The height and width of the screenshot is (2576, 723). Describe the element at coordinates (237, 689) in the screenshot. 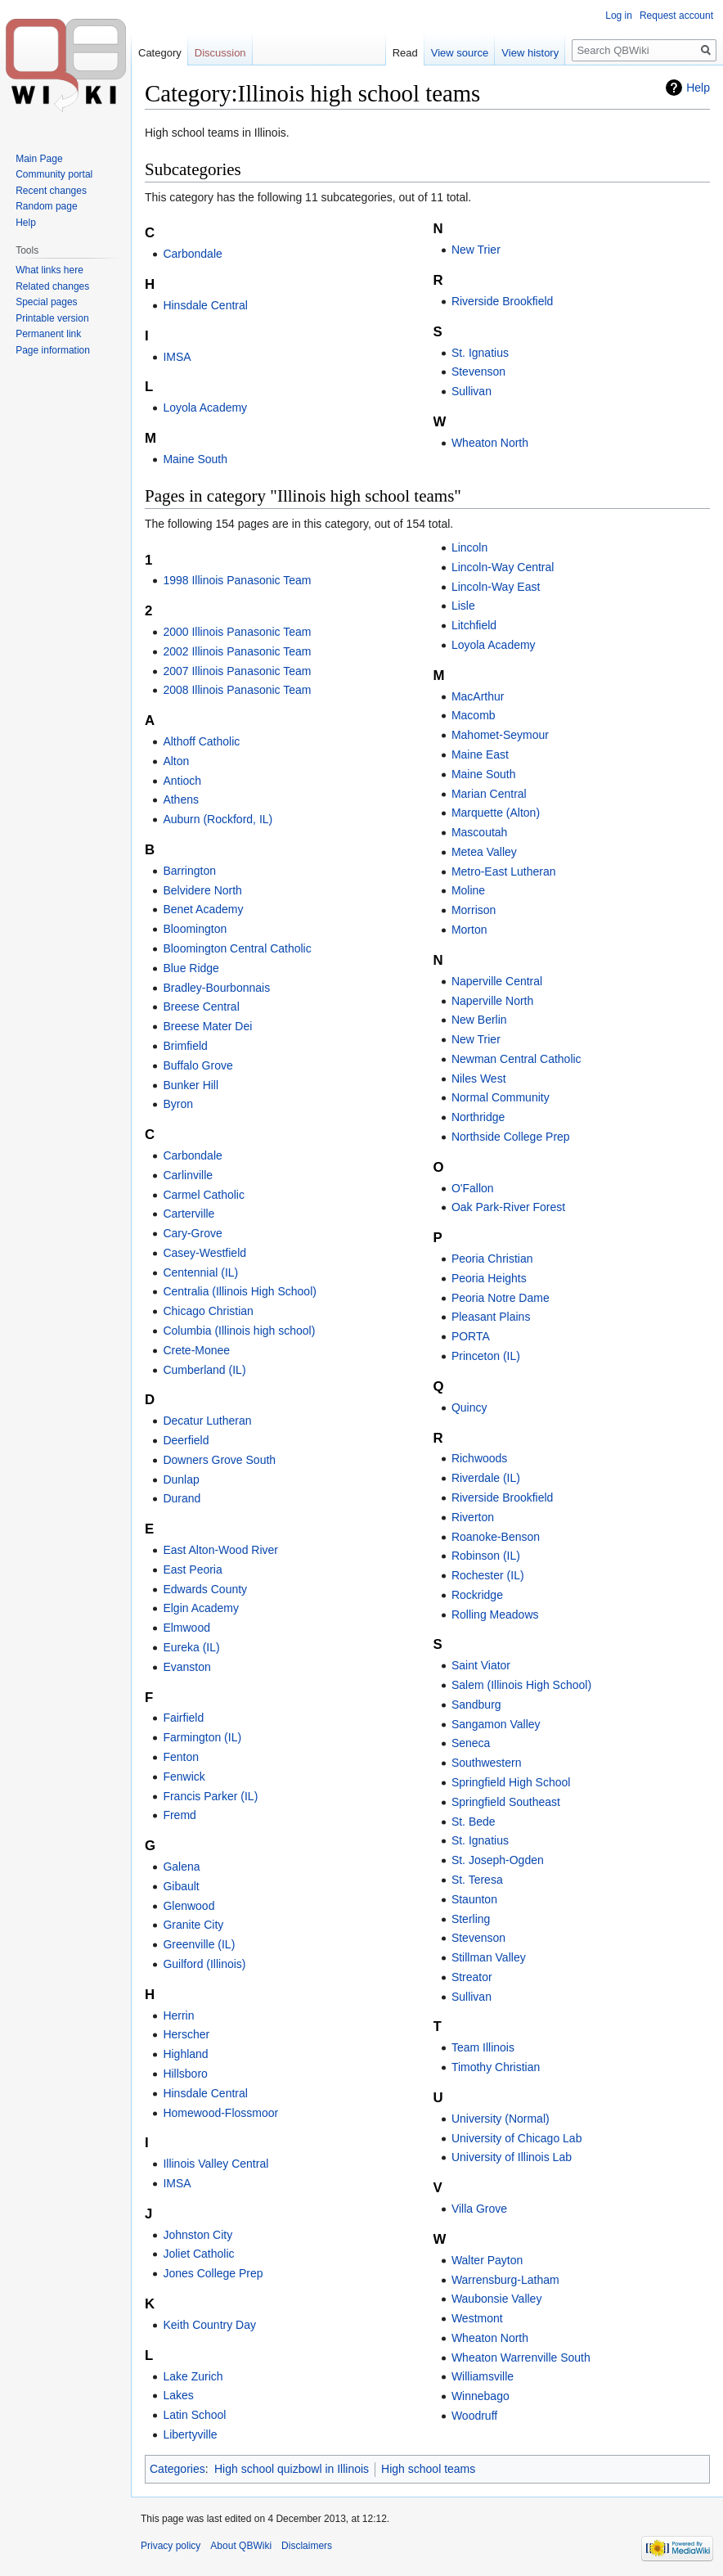

I see `2008 Illinois Panasonic Team` at that location.